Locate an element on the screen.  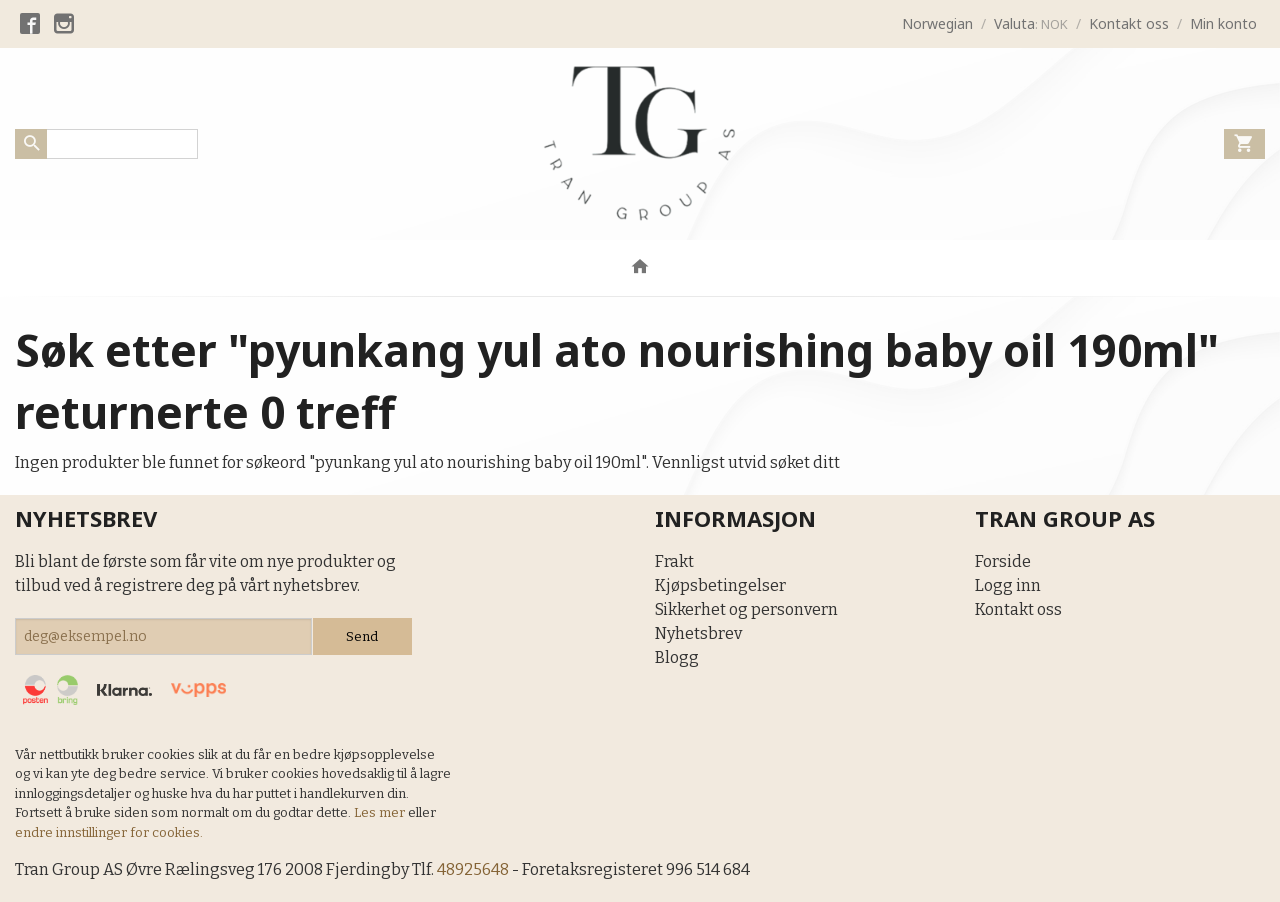
Frakt is located at coordinates (674, 561).